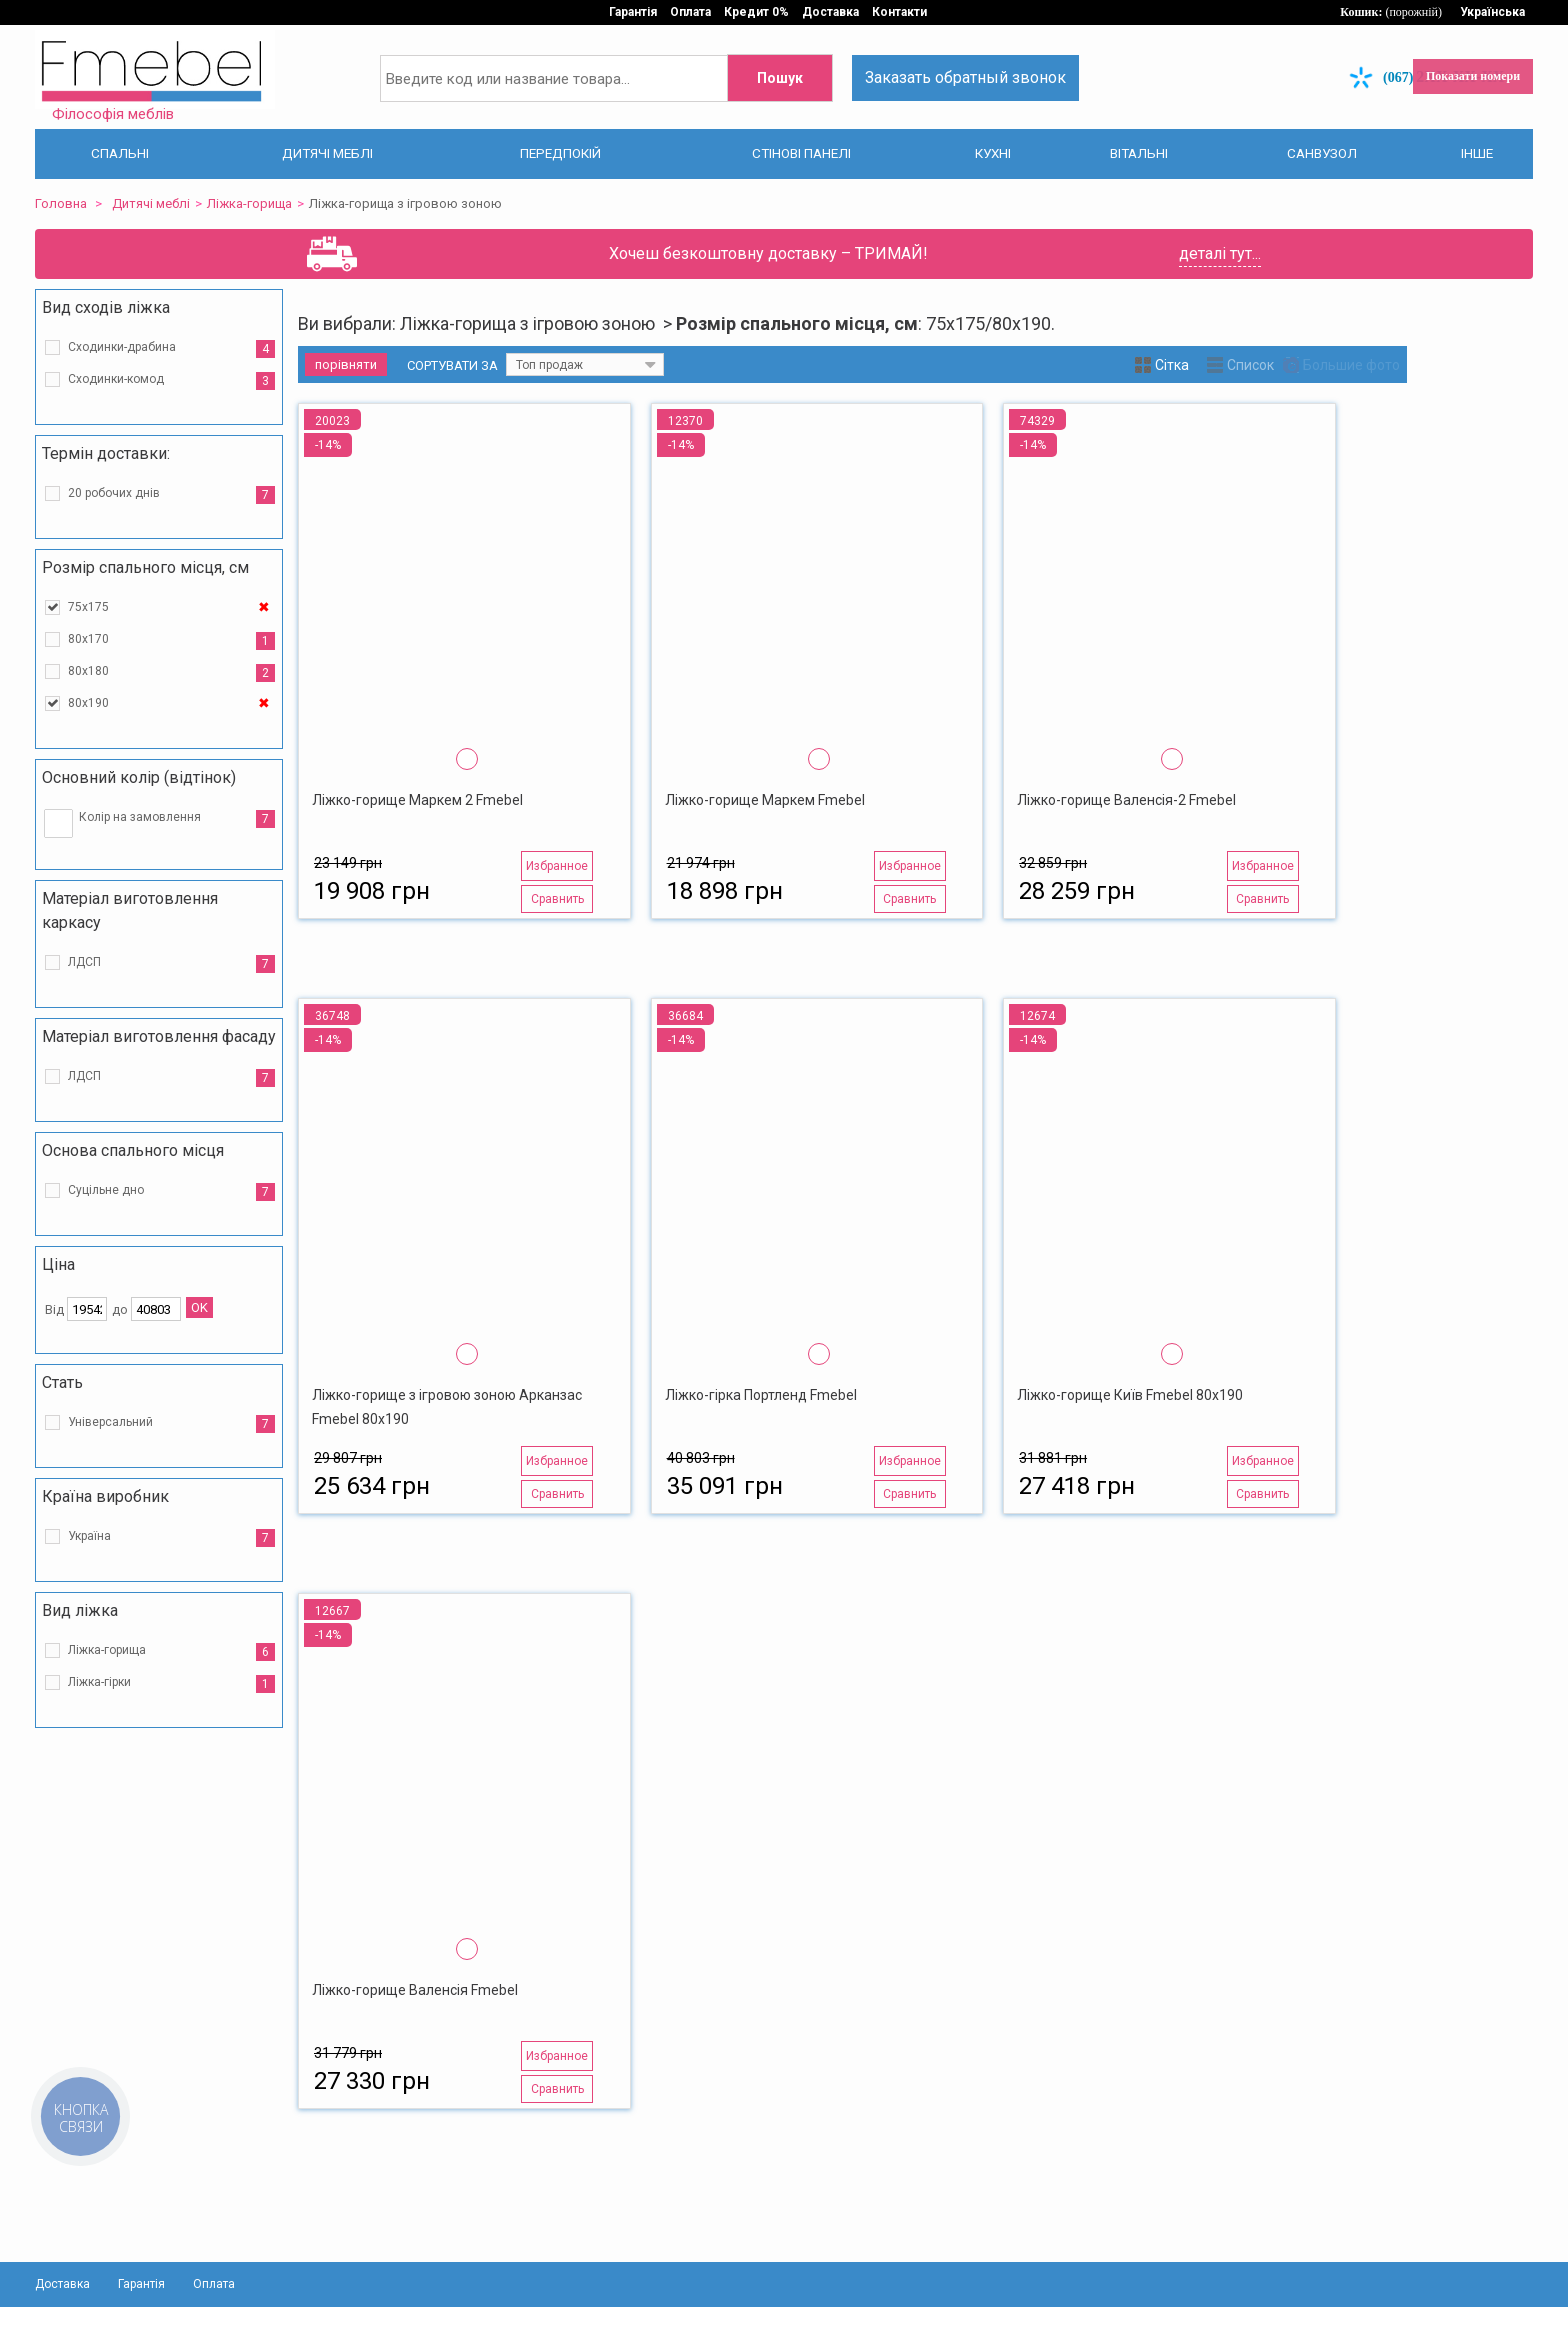 This screenshot has width=1568, height=2327. I want to click on Суцільне дно, so click(106, 1190).